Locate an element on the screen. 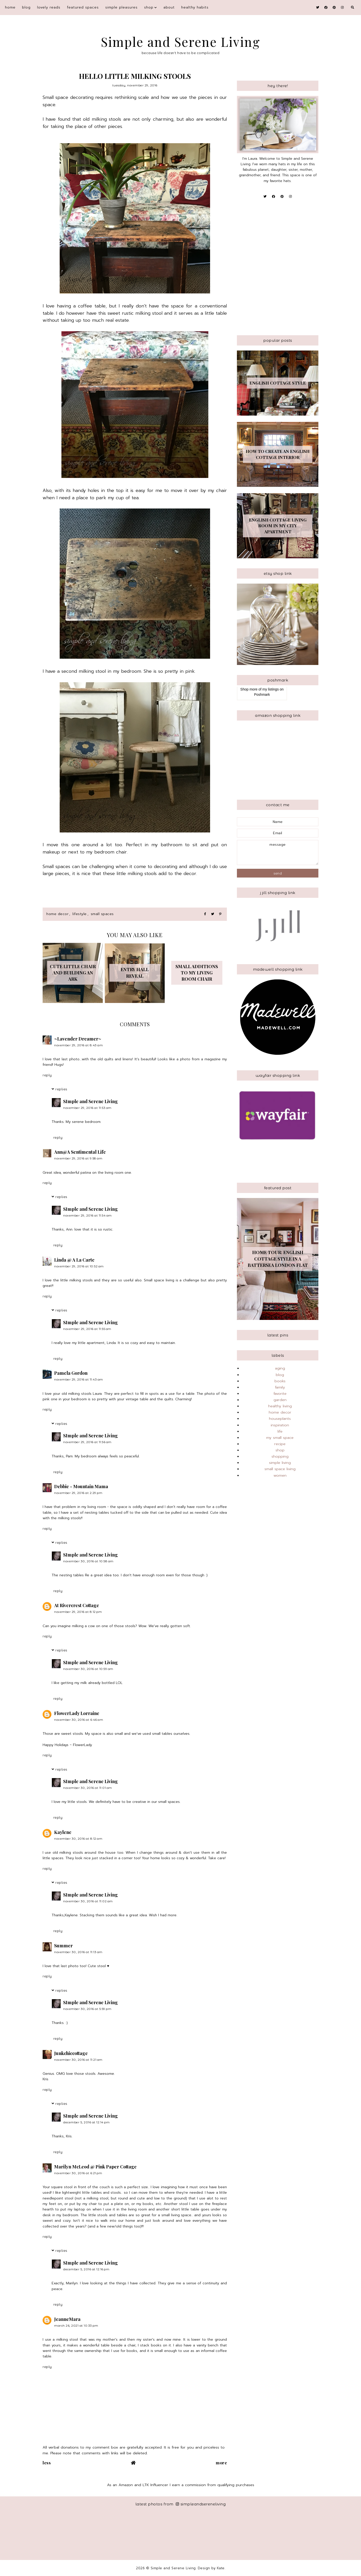 This screenshot has width=361, height=2576. November 29, 2016 at 11:55 AM is located at coordinates (87, 1329).